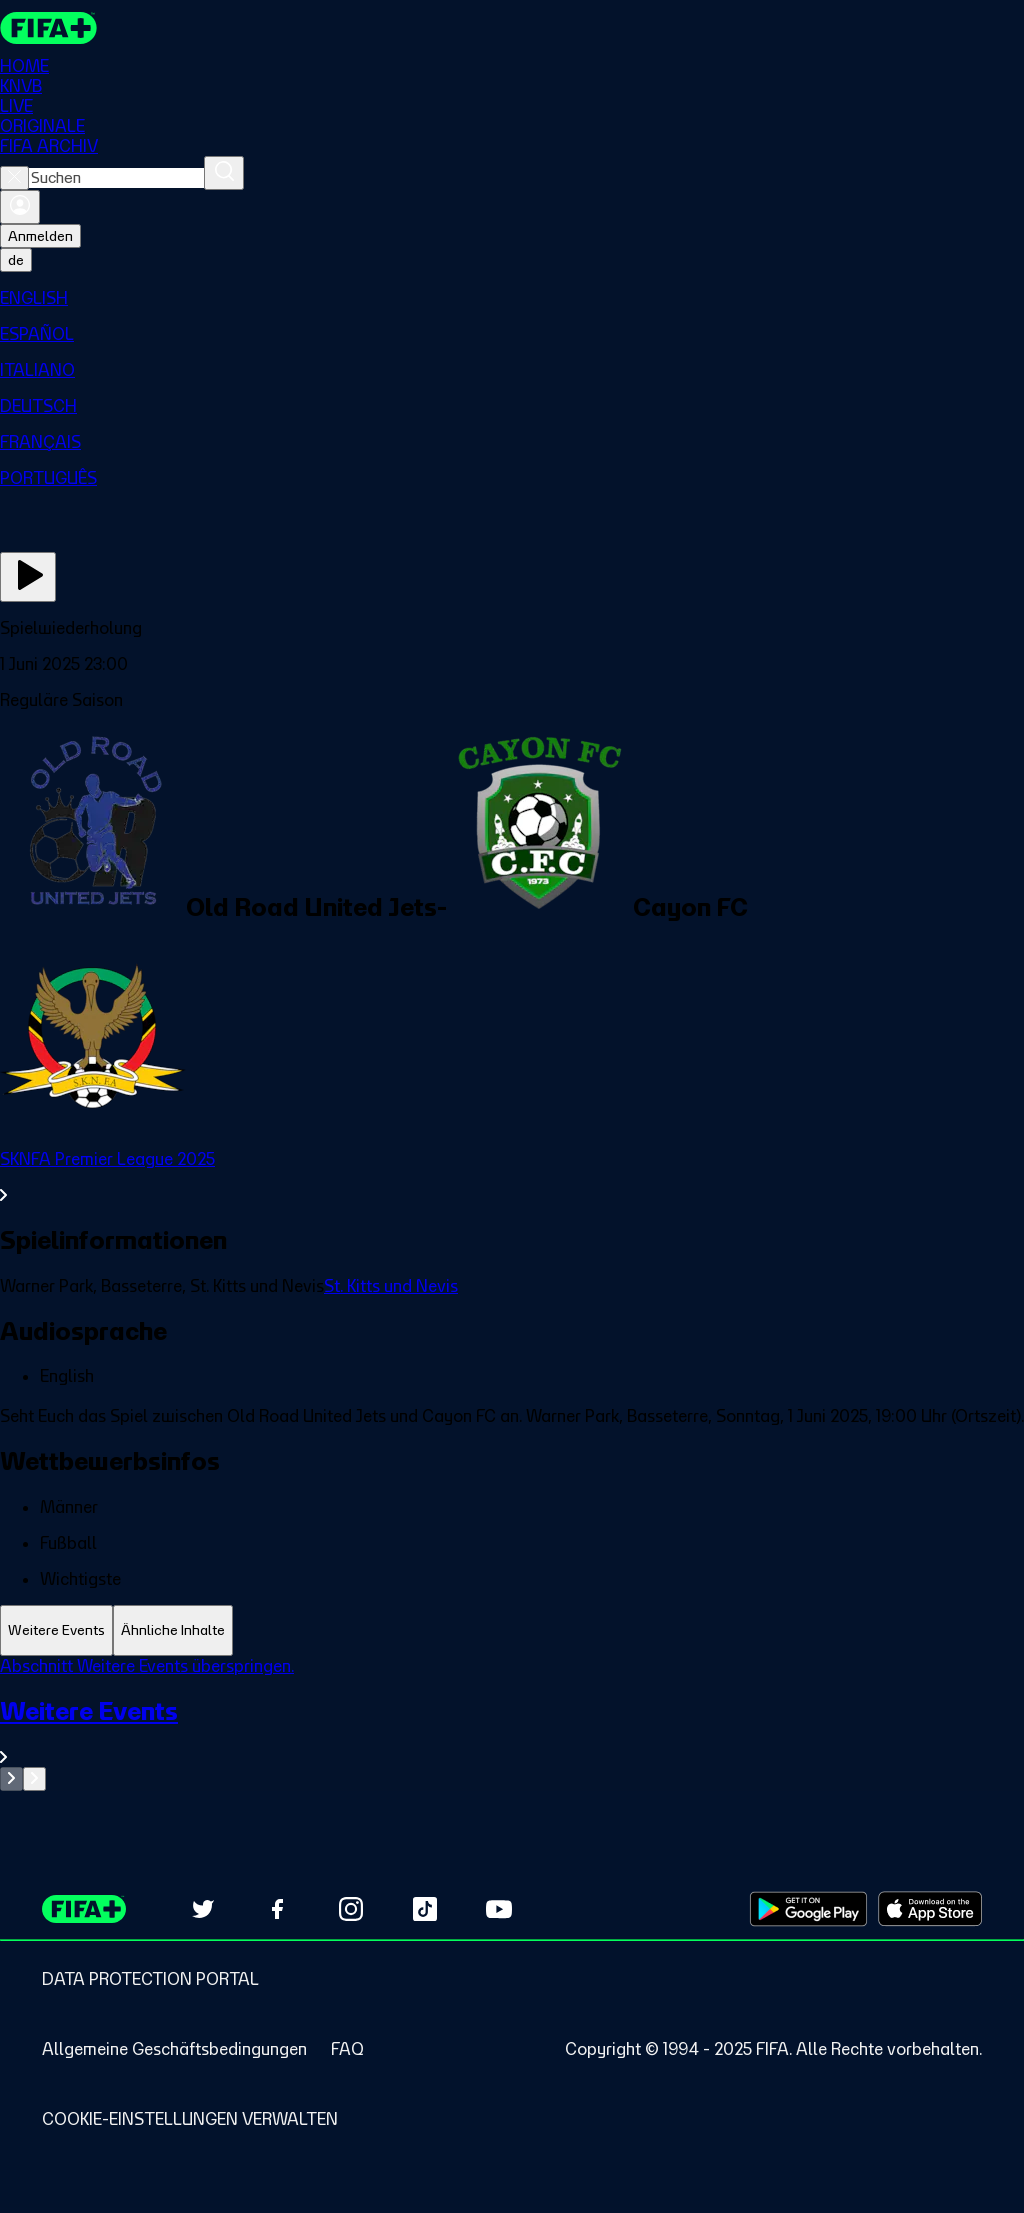  Describe the element at coordinates (20, 207) in the screenshot. I see `[Anmelden]` at that location.